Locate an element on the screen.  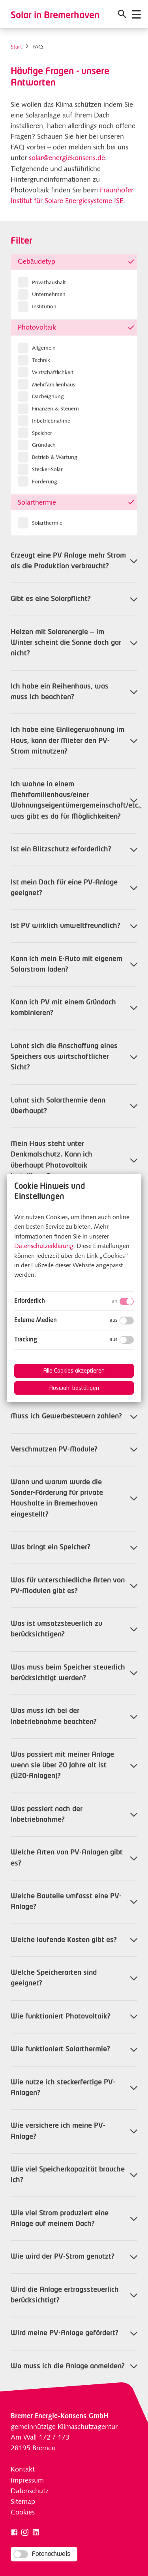
Alle Cookies akzeptieren is located at coordinates (74, 1371).